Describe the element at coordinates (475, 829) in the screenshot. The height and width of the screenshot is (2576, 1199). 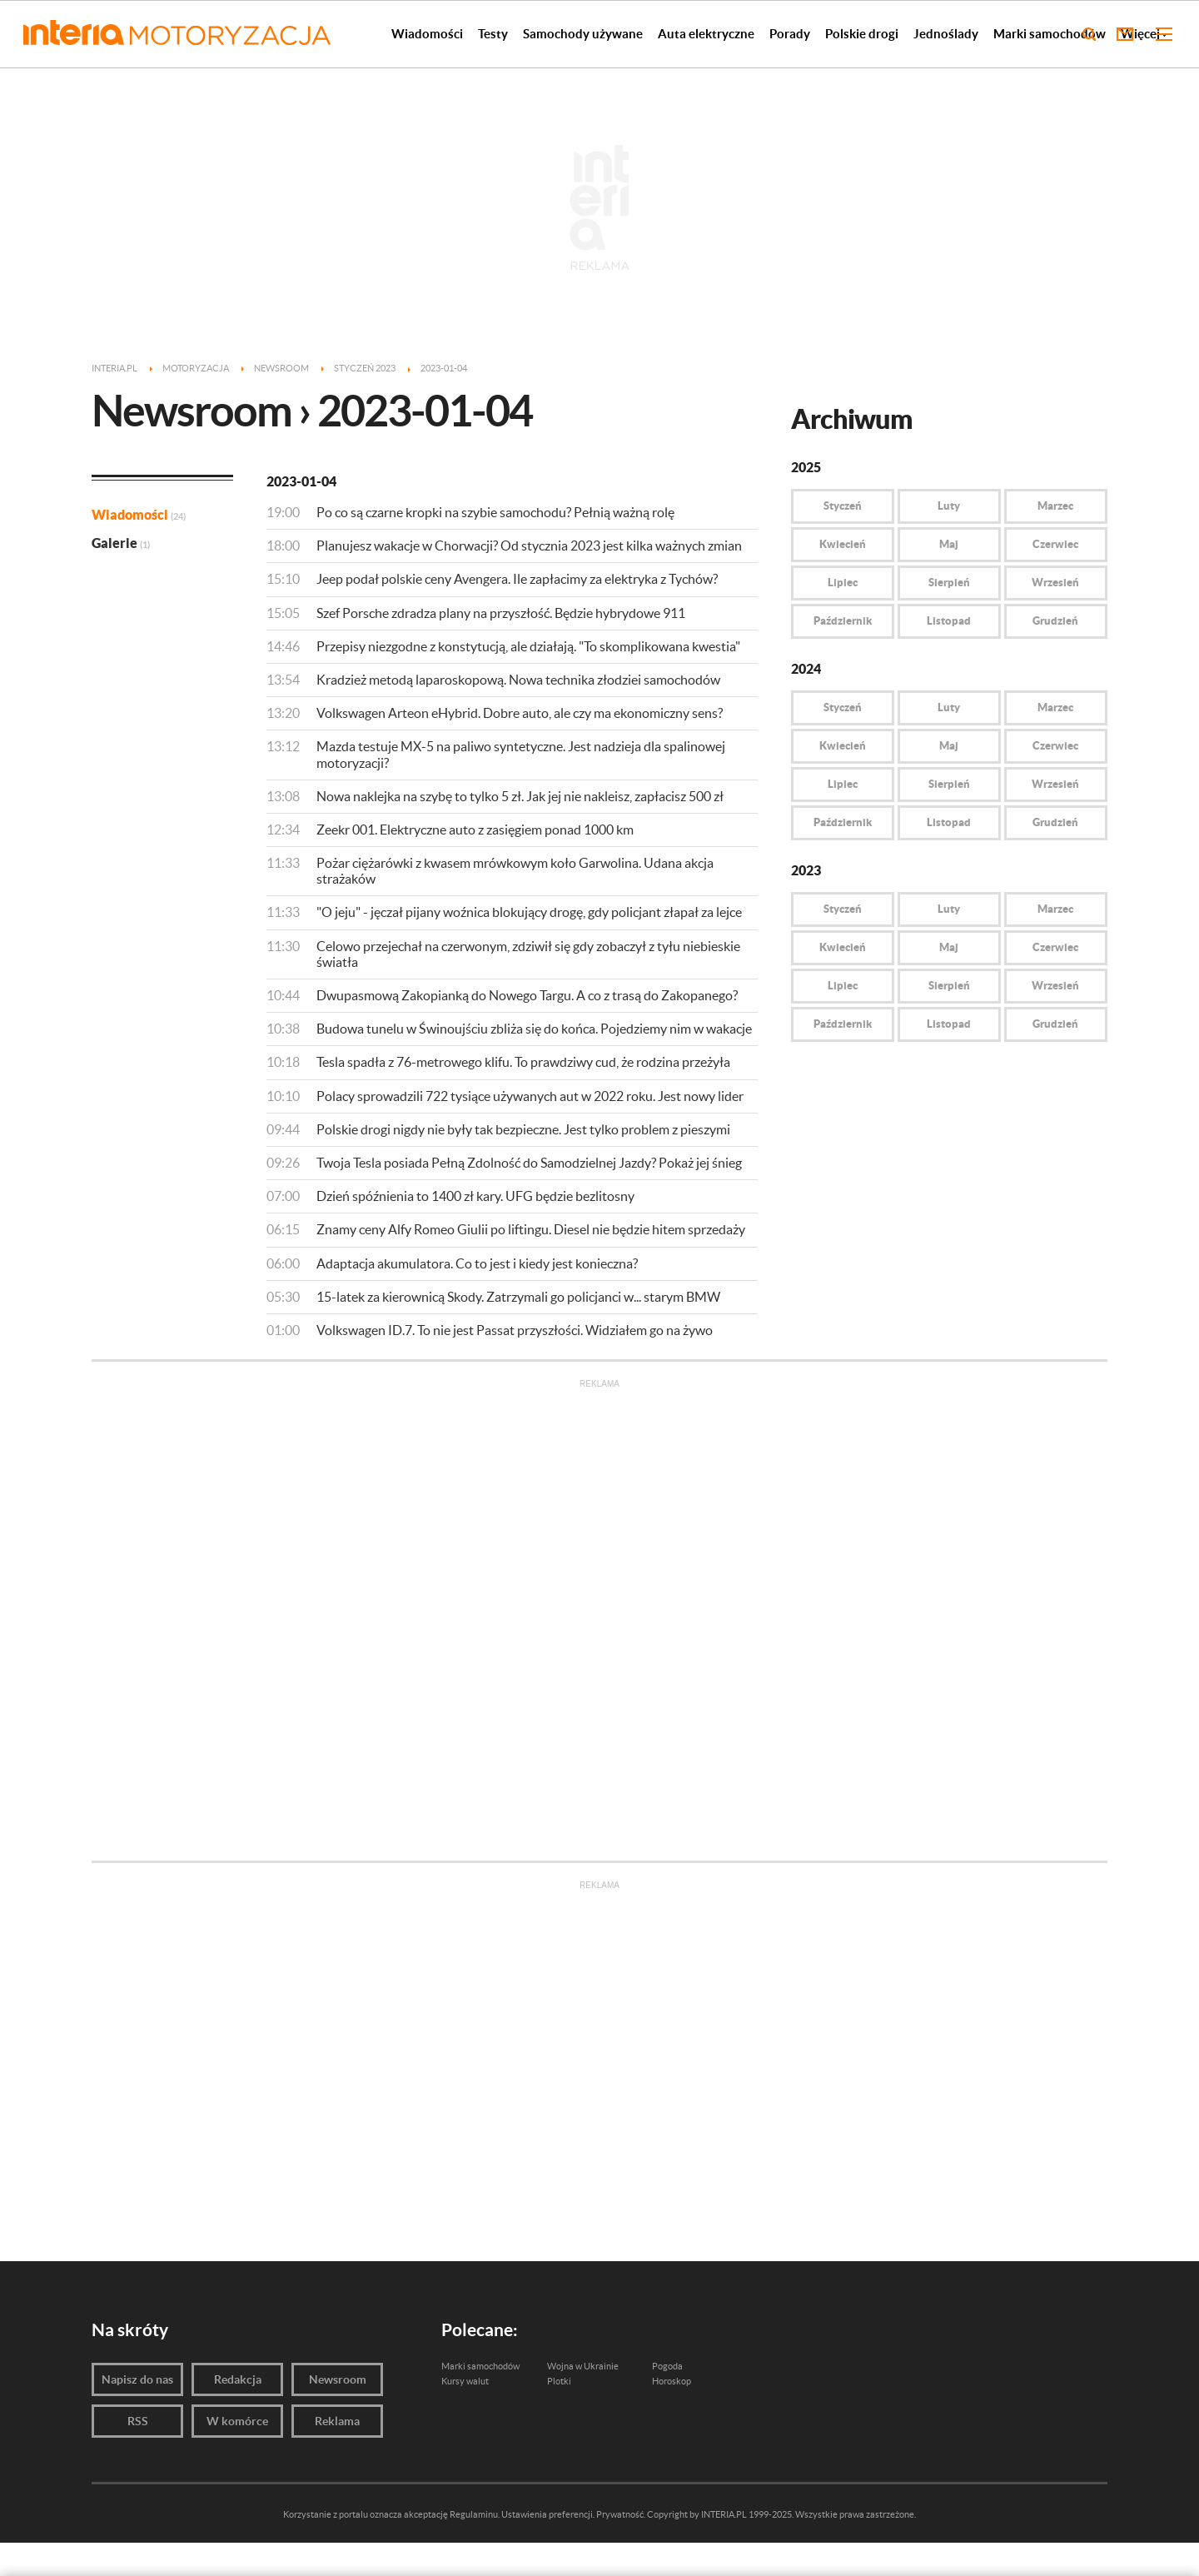
I see `Zeekr 001. Elektryczne auto z zasięgiem ponad 1000 km` at that location.